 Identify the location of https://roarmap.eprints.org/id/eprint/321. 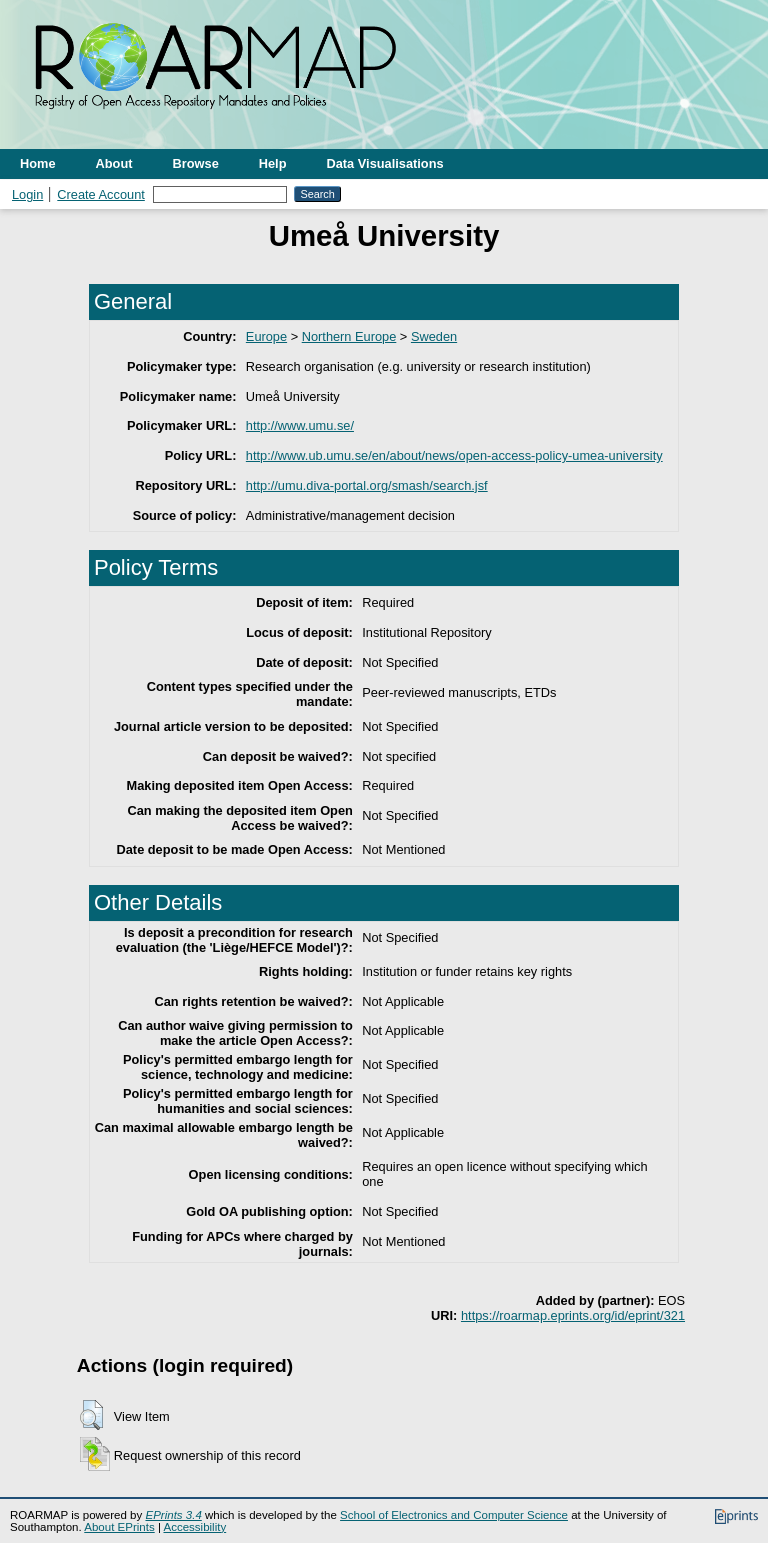
(573, 1315).